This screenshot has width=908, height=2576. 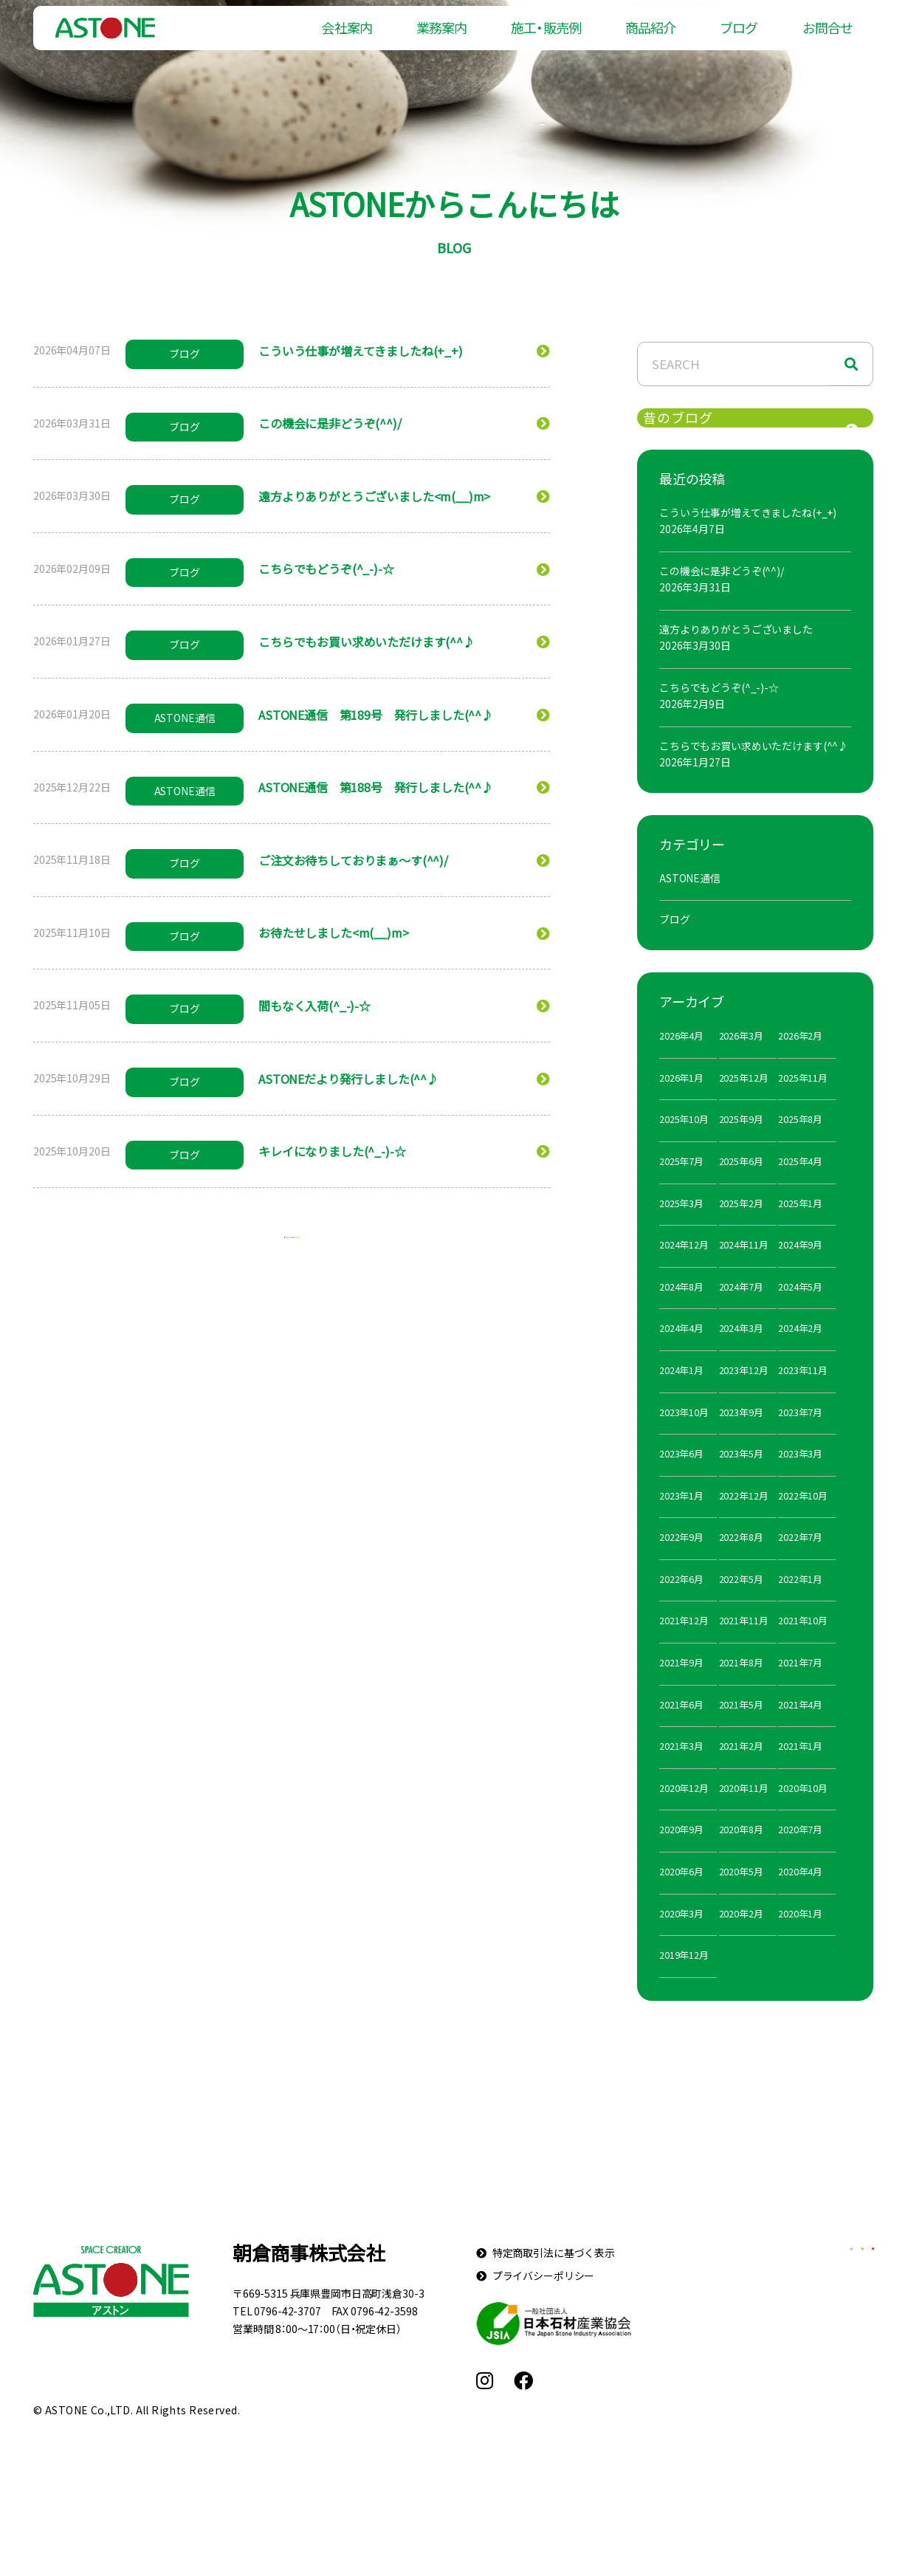 What do you see at coordinates (684, 1646) in the screenshot?
I see `2021年12月` at bounding box center [684, 1646].